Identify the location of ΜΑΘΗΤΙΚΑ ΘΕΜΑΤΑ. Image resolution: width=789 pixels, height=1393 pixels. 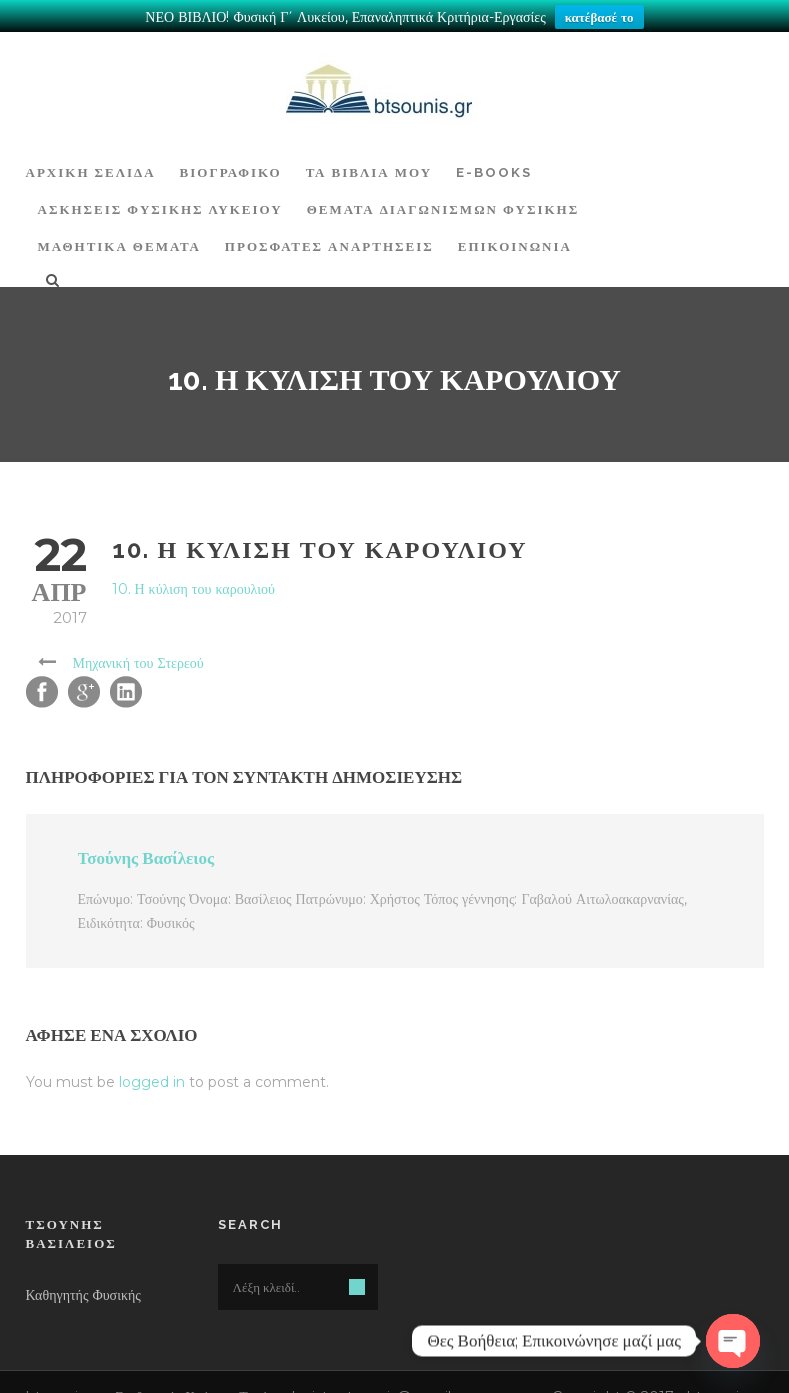
(119, 231).